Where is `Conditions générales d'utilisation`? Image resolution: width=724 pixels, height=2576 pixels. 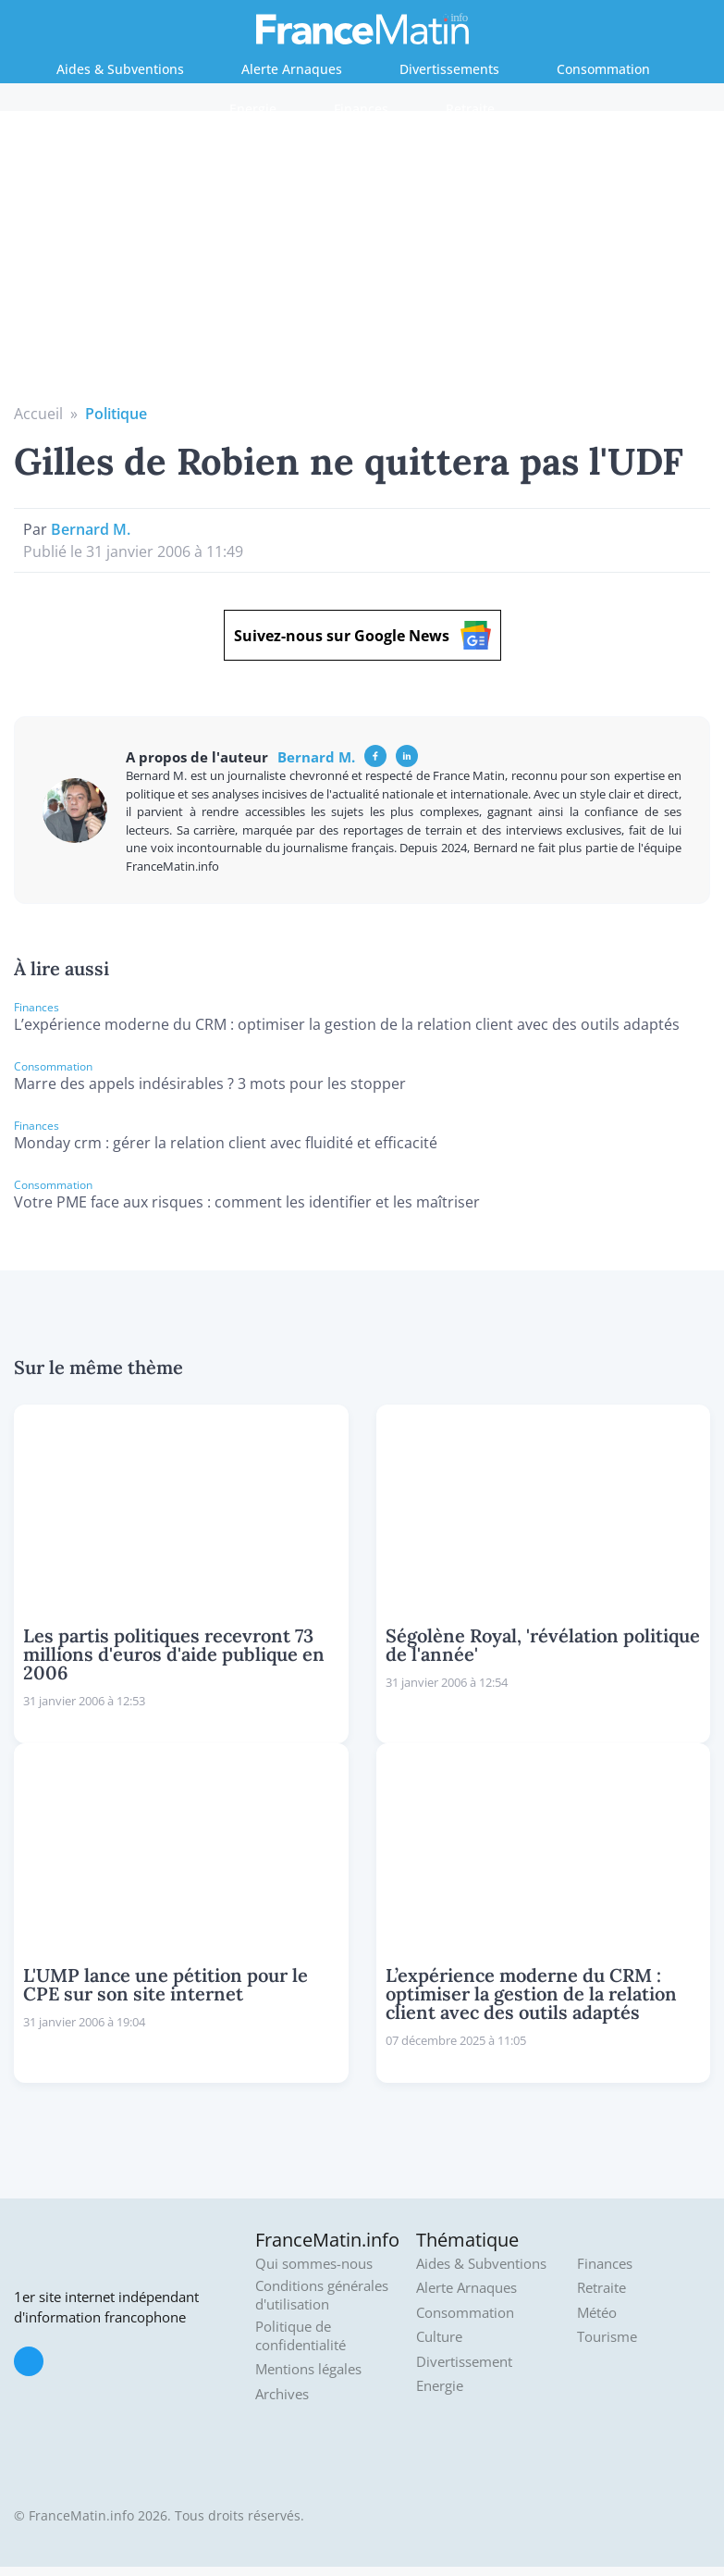 Conditions générales d'utilisation is located at coordinates (321, 2295).